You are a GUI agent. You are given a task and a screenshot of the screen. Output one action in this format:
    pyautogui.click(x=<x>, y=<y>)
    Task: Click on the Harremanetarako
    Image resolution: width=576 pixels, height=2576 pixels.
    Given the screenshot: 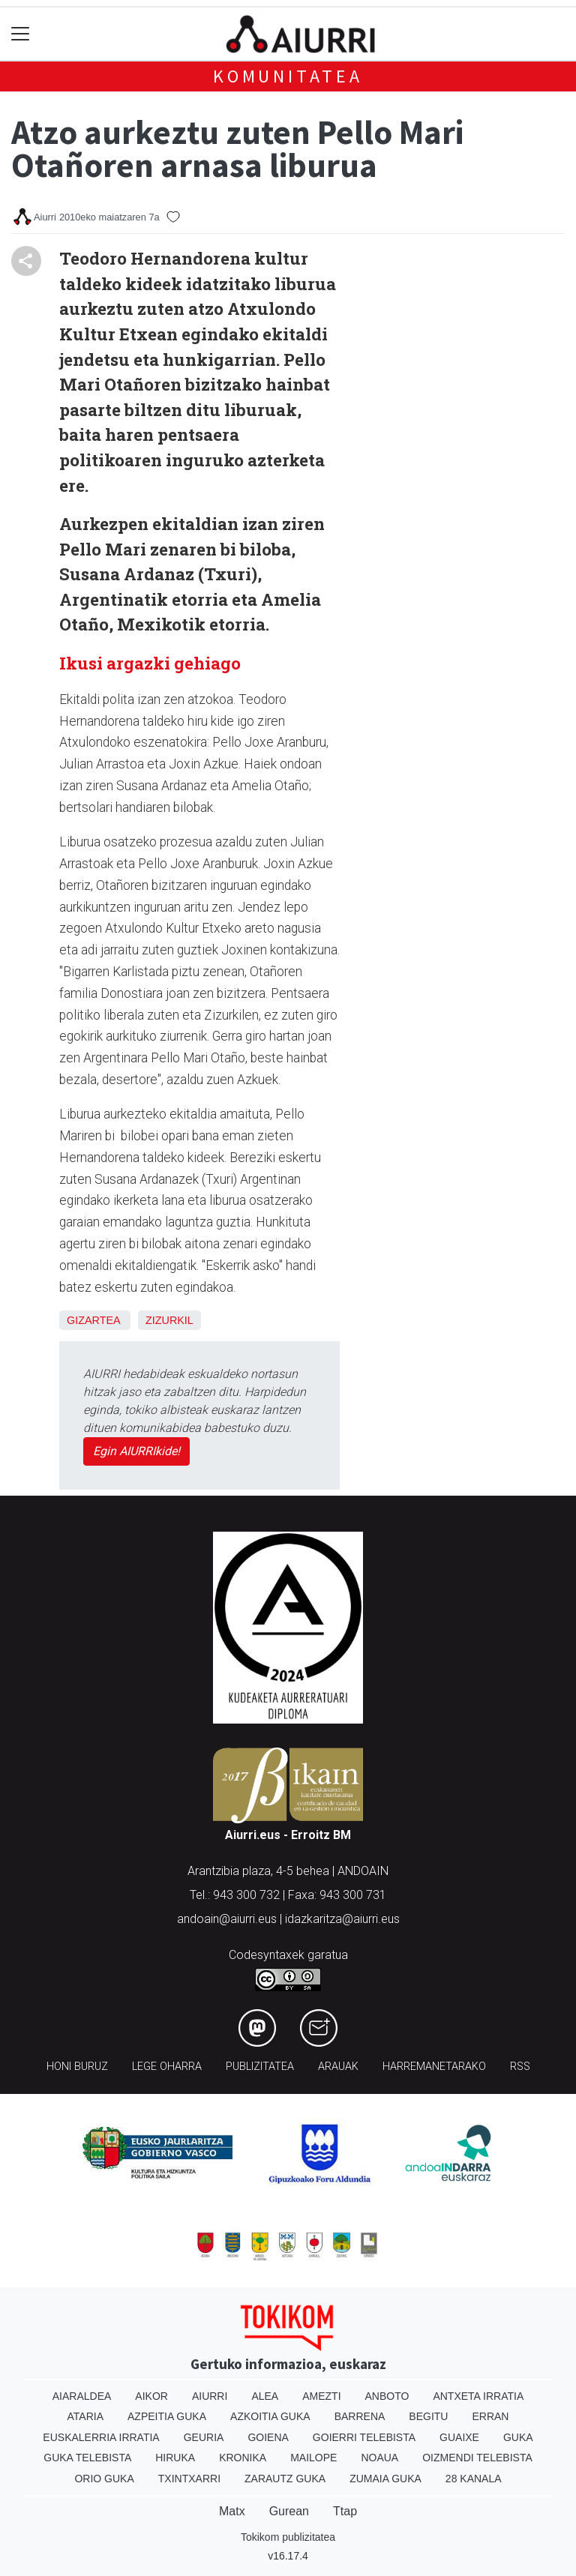 What is the action you would take?
    pyautogui.click(x=434, y=2066)
    